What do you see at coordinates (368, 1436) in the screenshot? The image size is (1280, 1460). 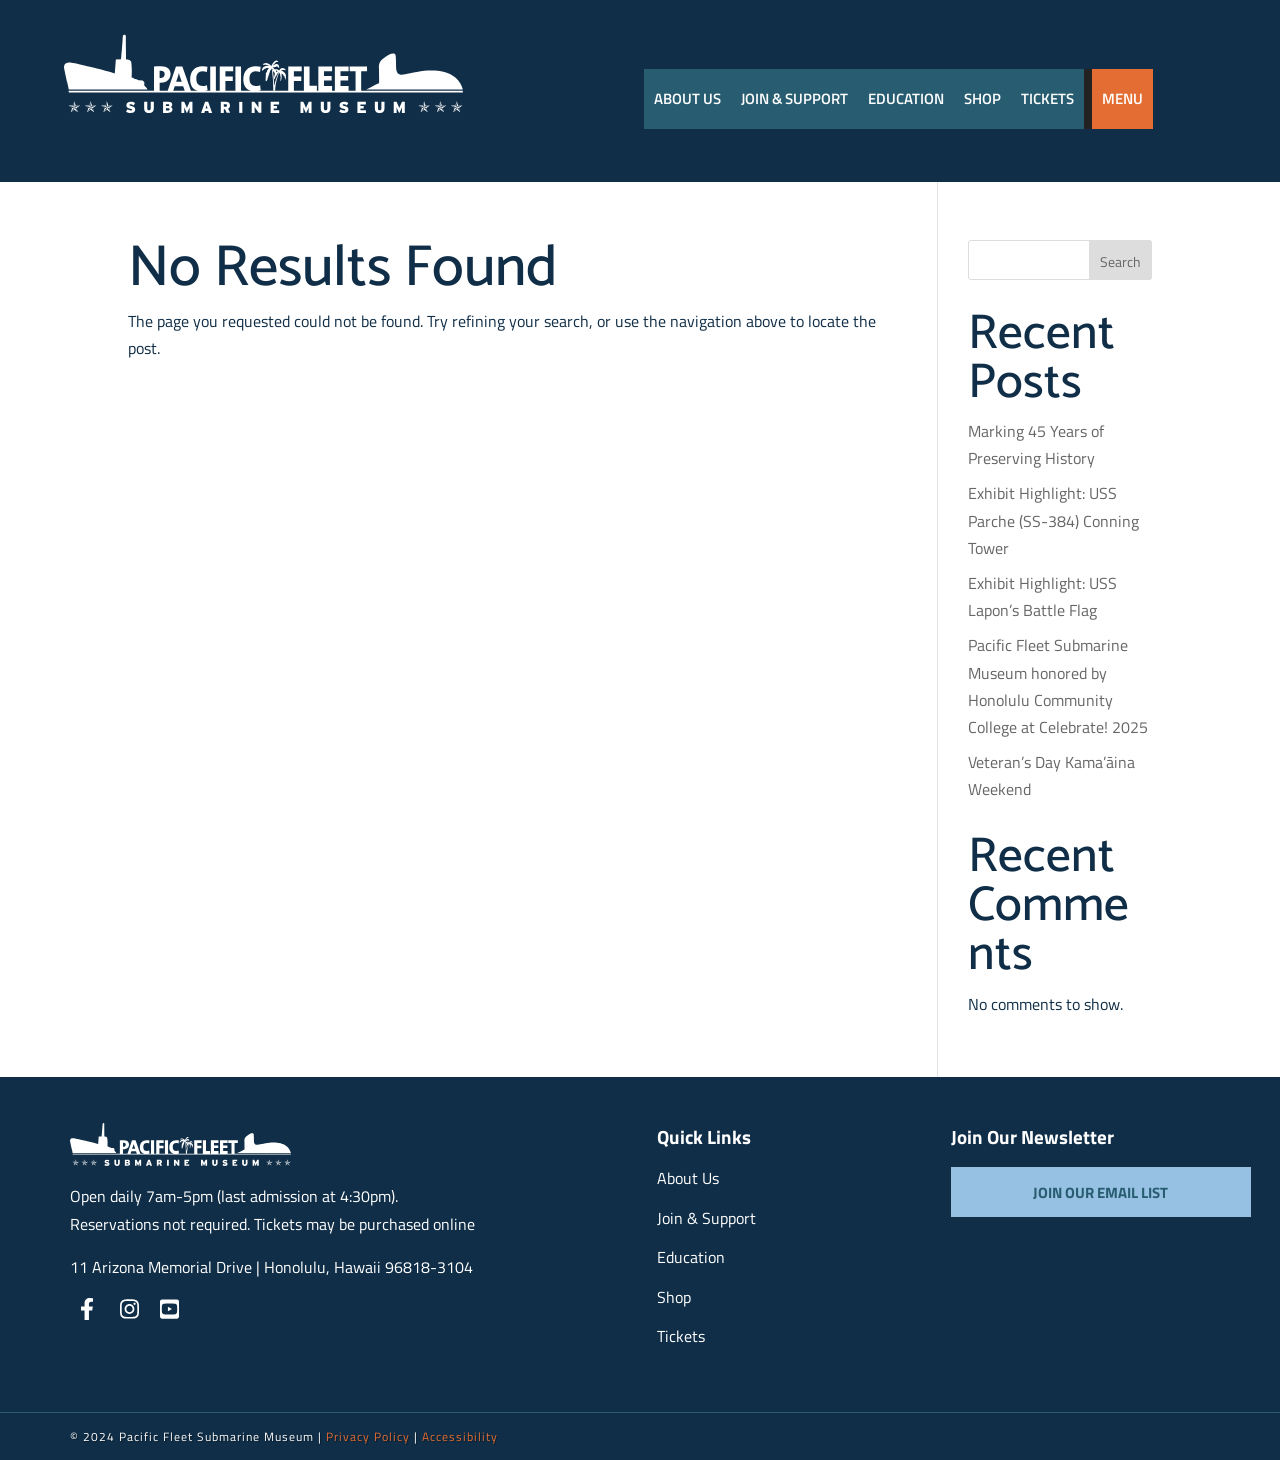 I see `Privacy Policy` at bounding box center [368, 1436].